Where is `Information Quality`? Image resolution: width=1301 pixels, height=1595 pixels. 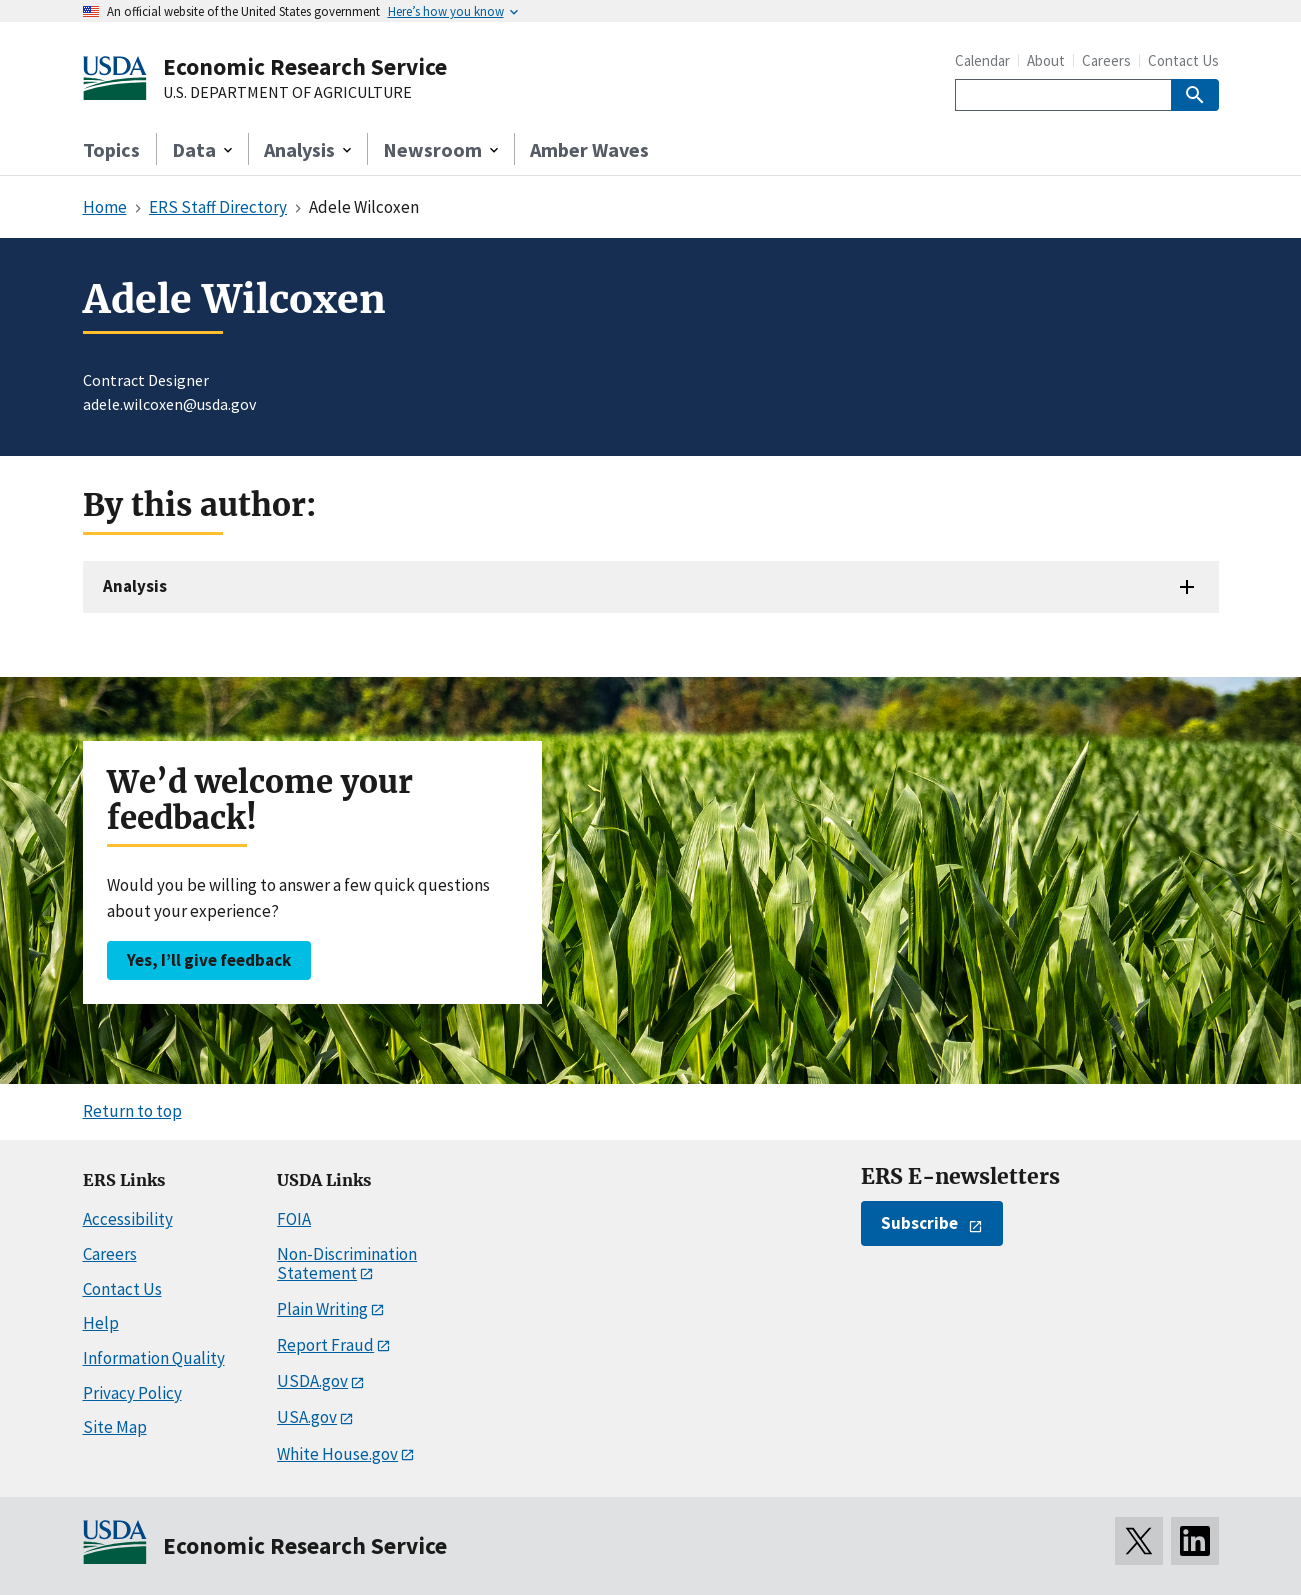 Information Quality is located at coordinates (154, 1358).